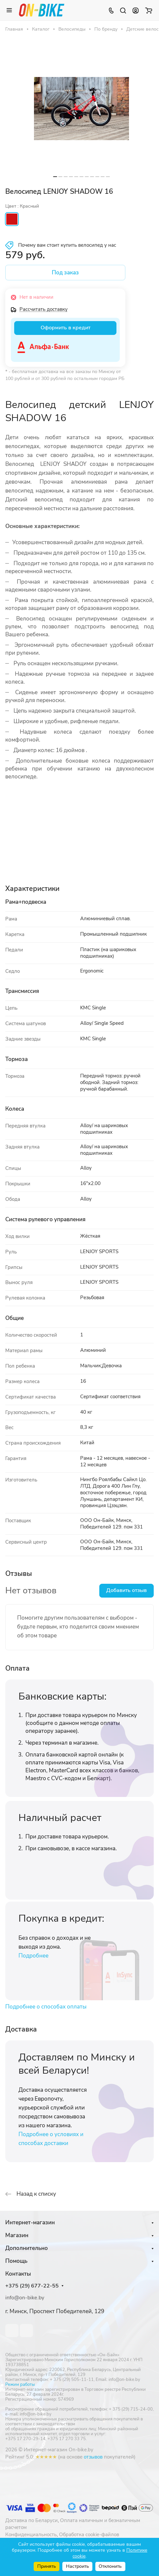  What do you see at coordinates (65, 327) in the screenshot?
I see `Оформить в кредит` at bounding box center [65, 327].